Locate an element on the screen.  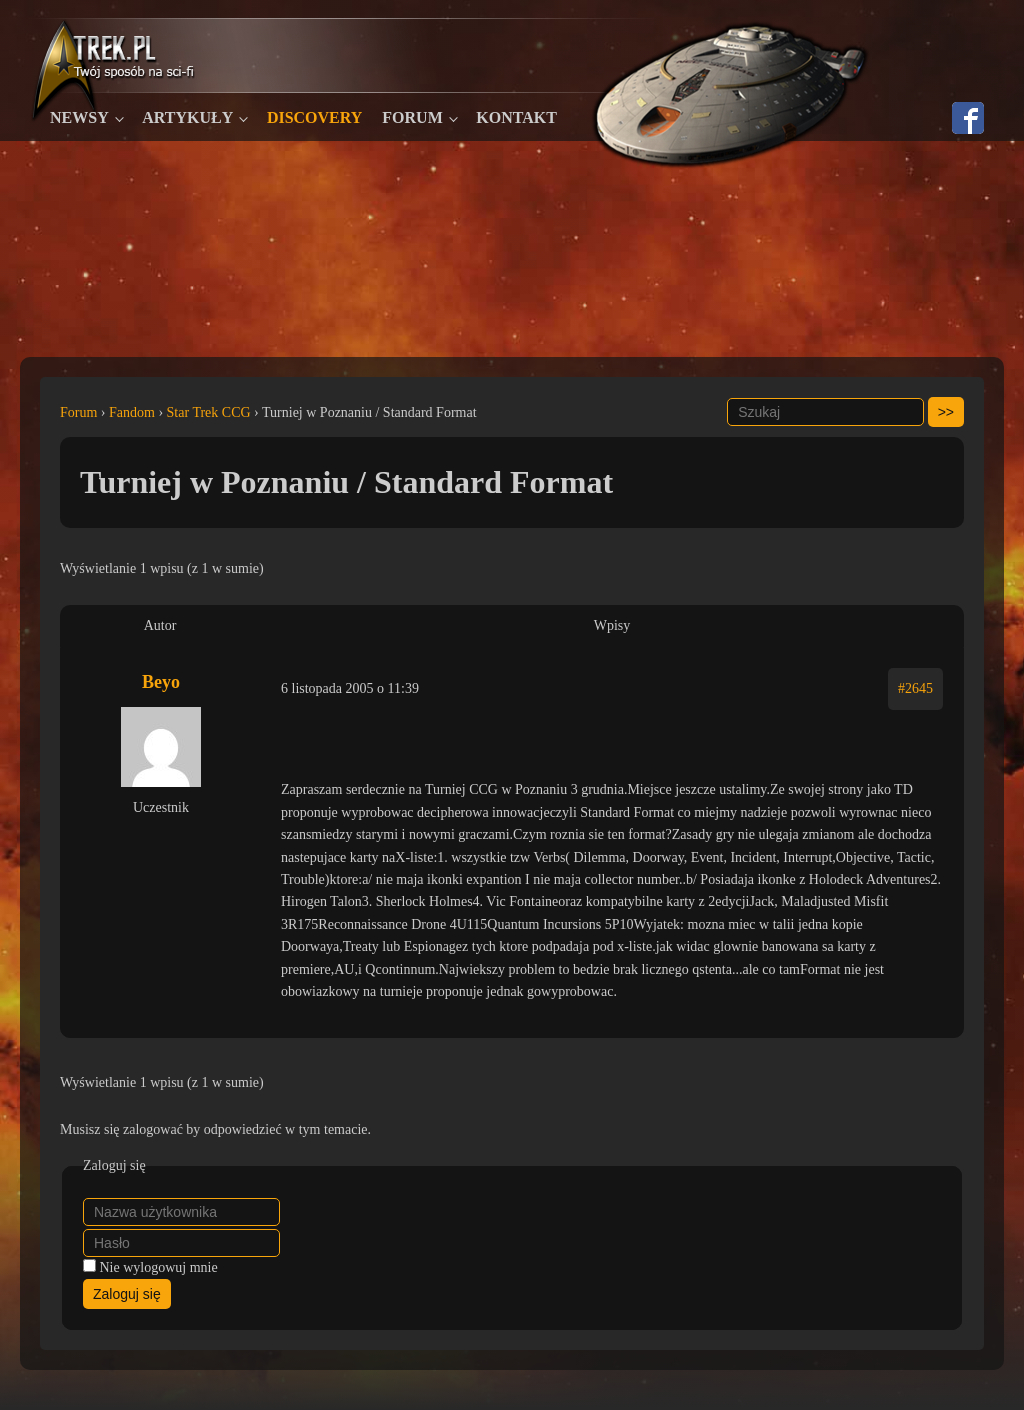
Fandom is located at coordinates (132, 412).